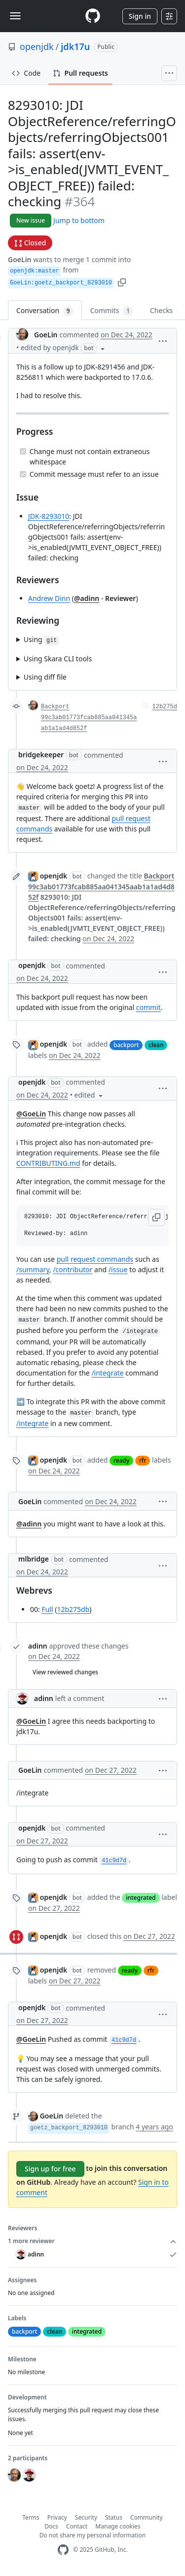 Image resolution: width=185 pixels, height=2576 pixels. I want to click on CONTRIBUTING.md, so click(48, 1163).